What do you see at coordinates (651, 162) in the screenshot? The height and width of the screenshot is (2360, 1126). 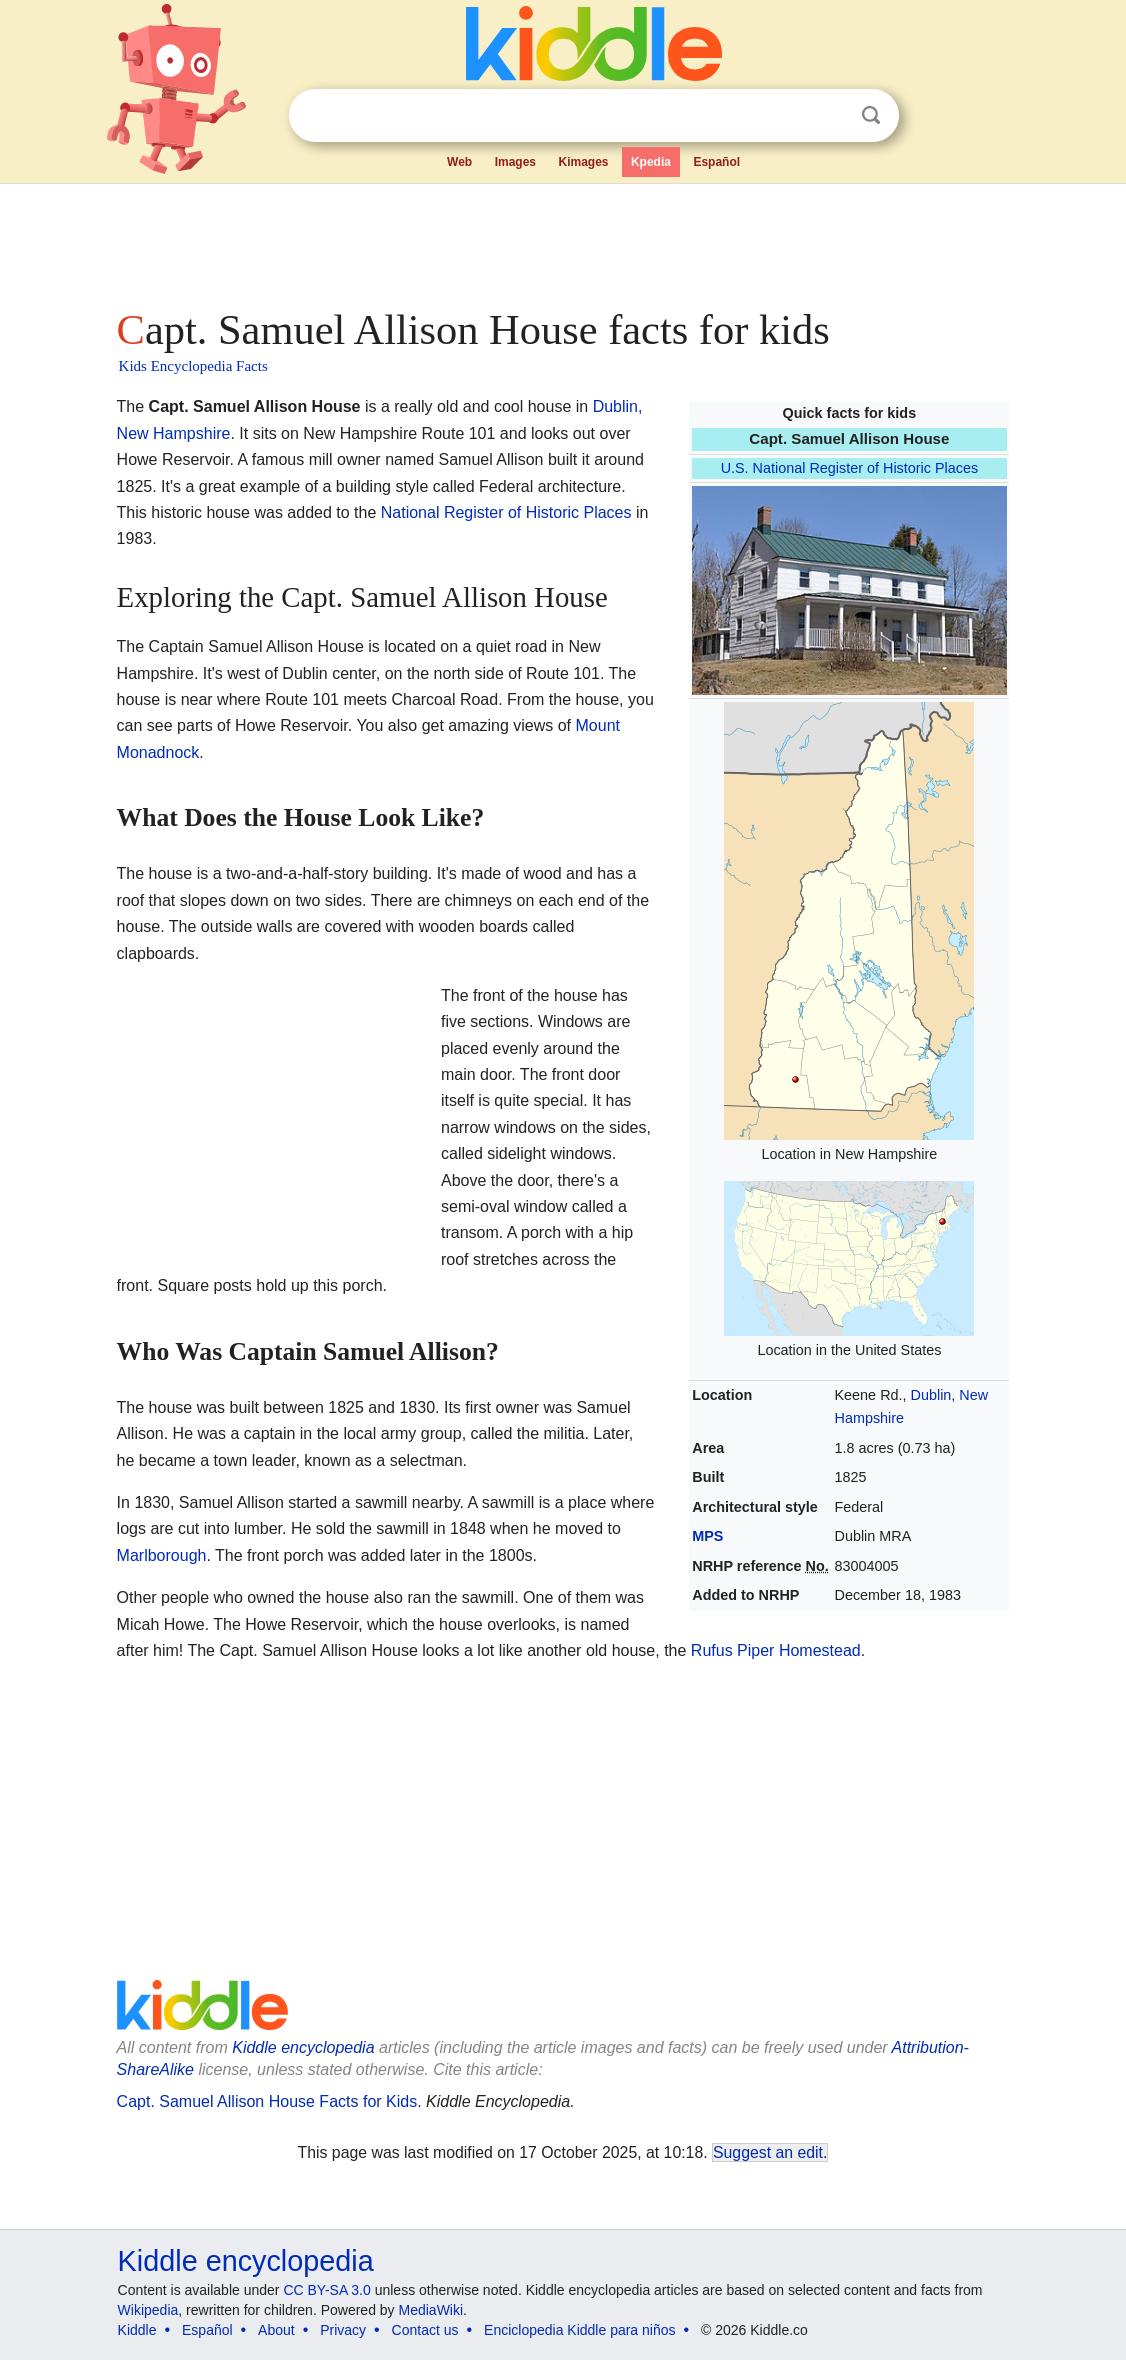 I see `Kpedia` at bounding box center [651, 162].